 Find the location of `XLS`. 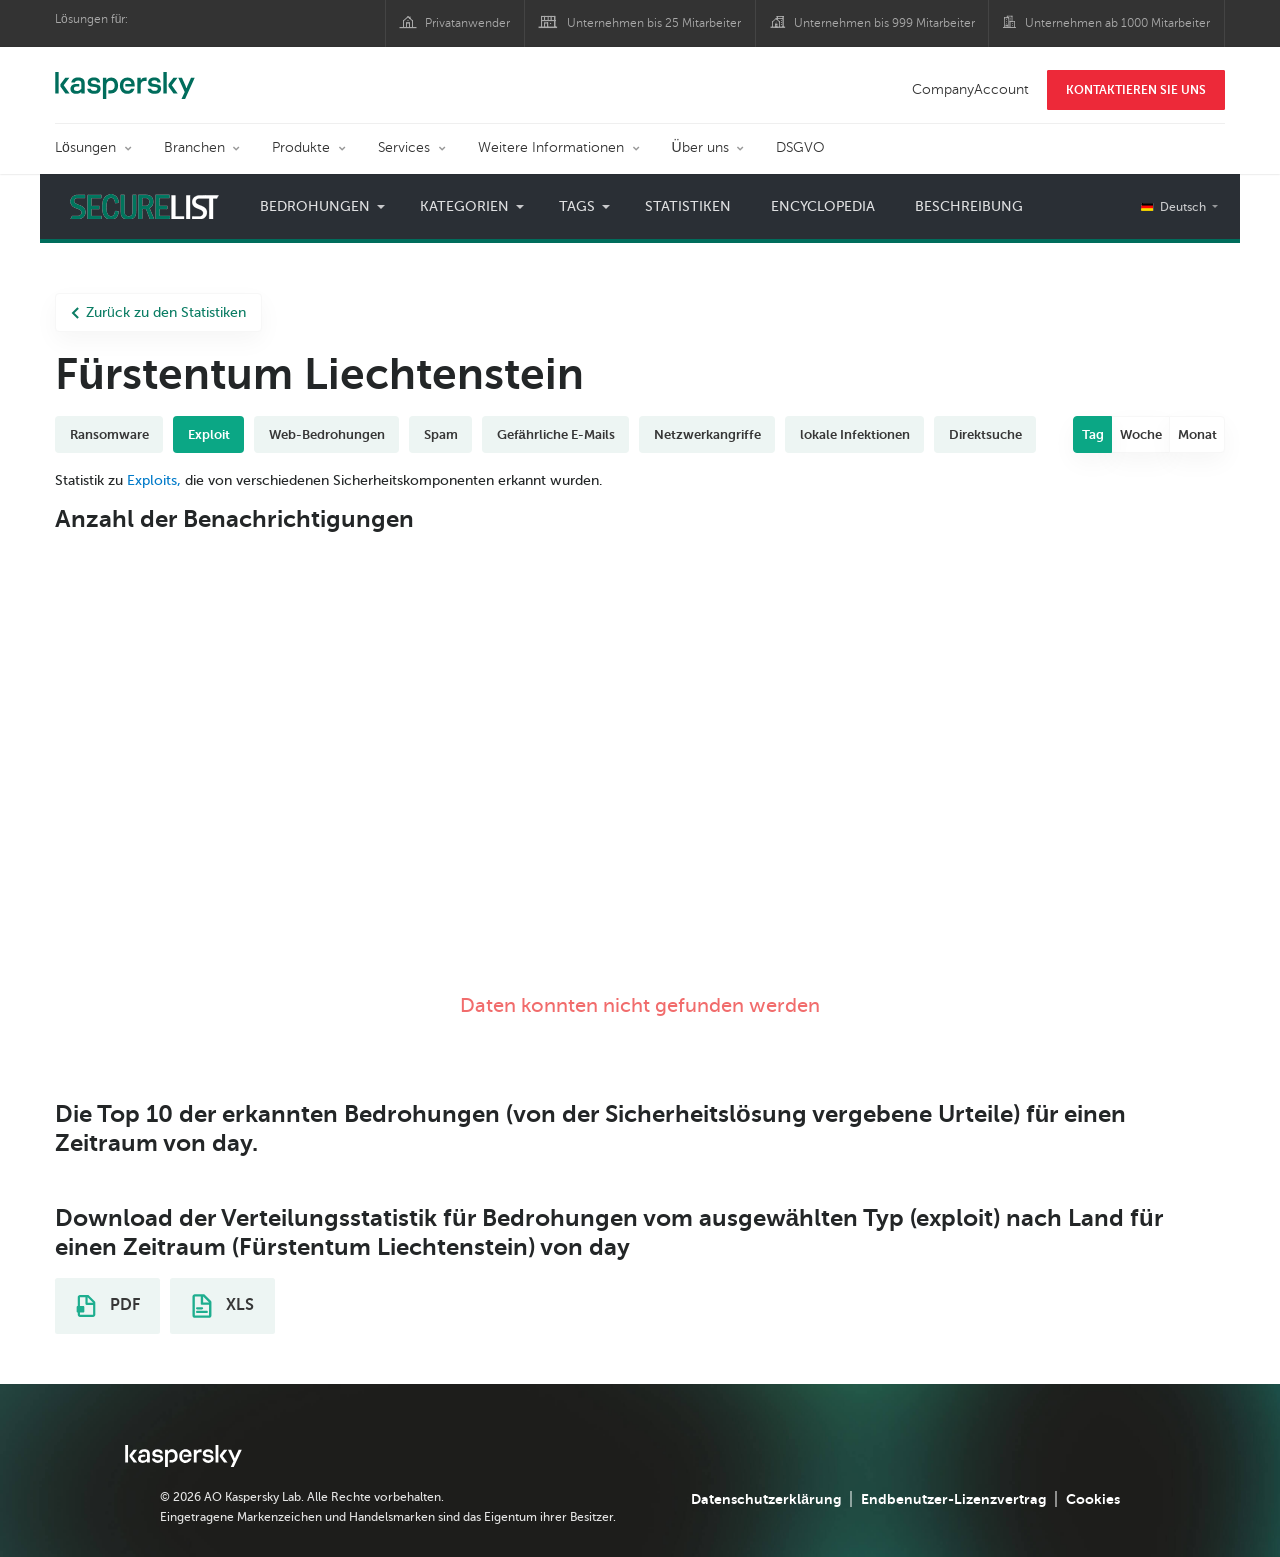

XLS is located at coordinates (223, 1306).